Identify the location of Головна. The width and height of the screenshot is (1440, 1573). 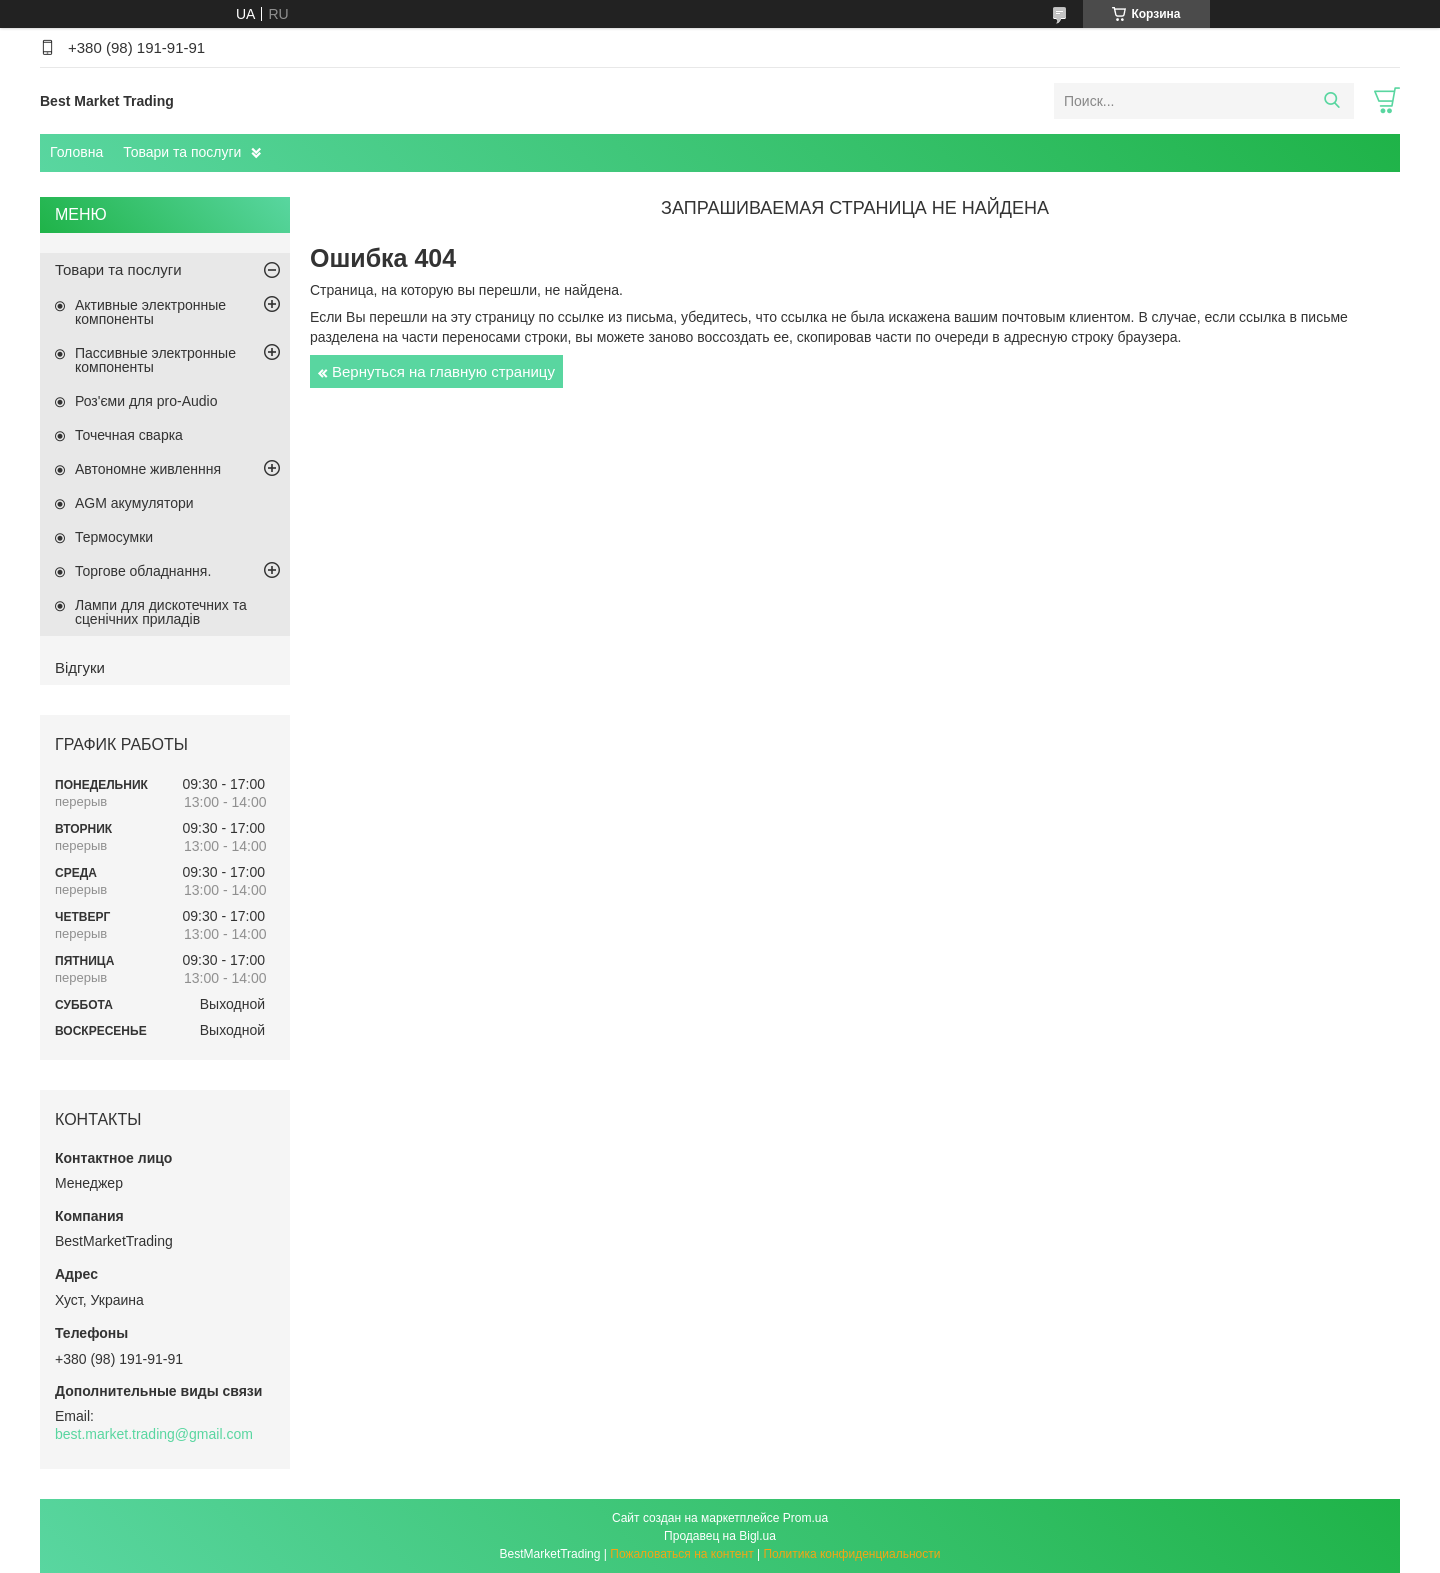
(76, 152).